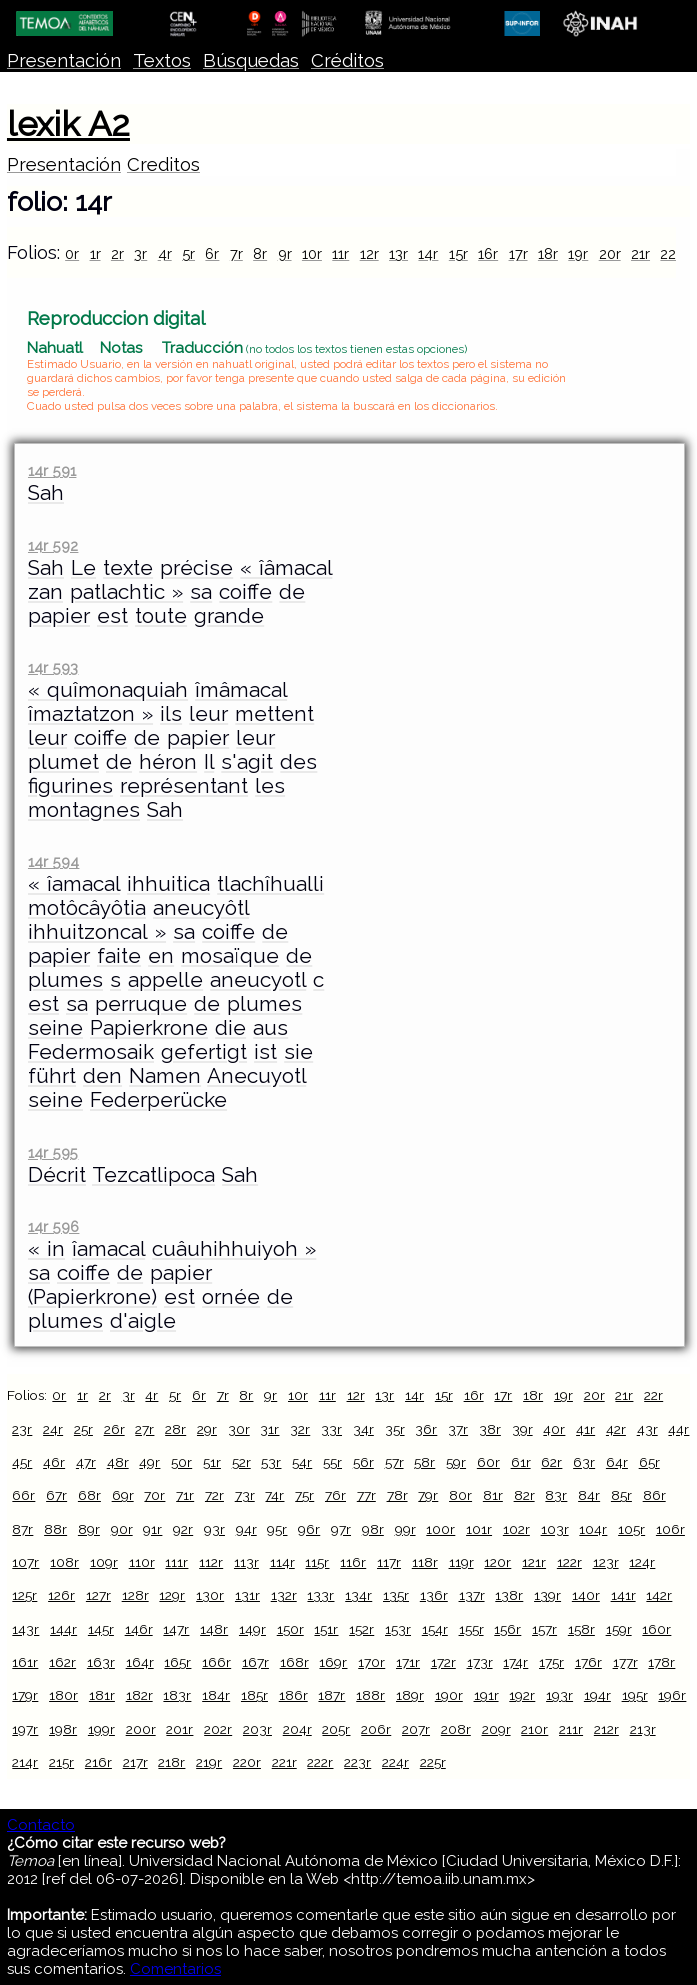  Describe the element at coordinates (394, 1462) in the screenshot. I see `57r` at that location.